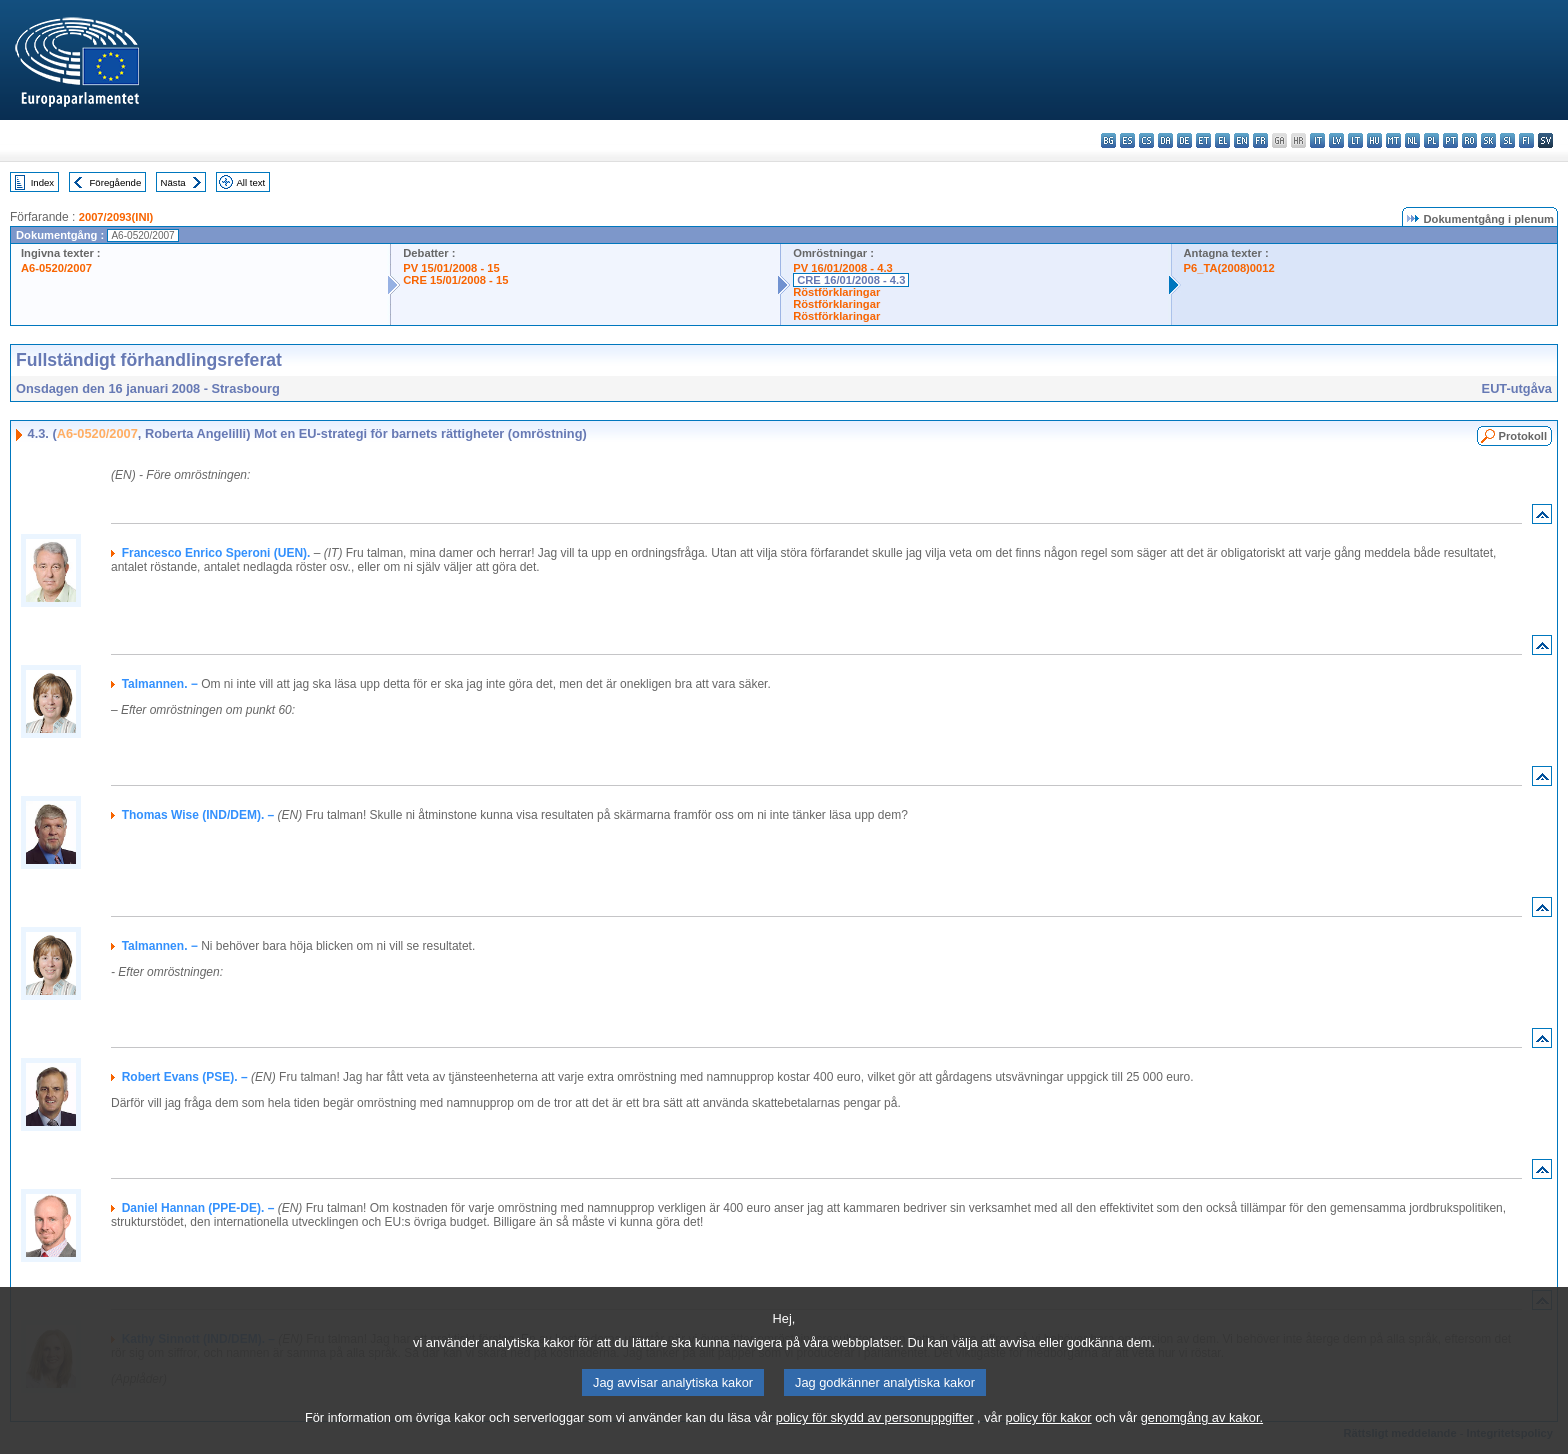  I want to click on PV 16/01/2008 - 4.3, so click(843, 268).